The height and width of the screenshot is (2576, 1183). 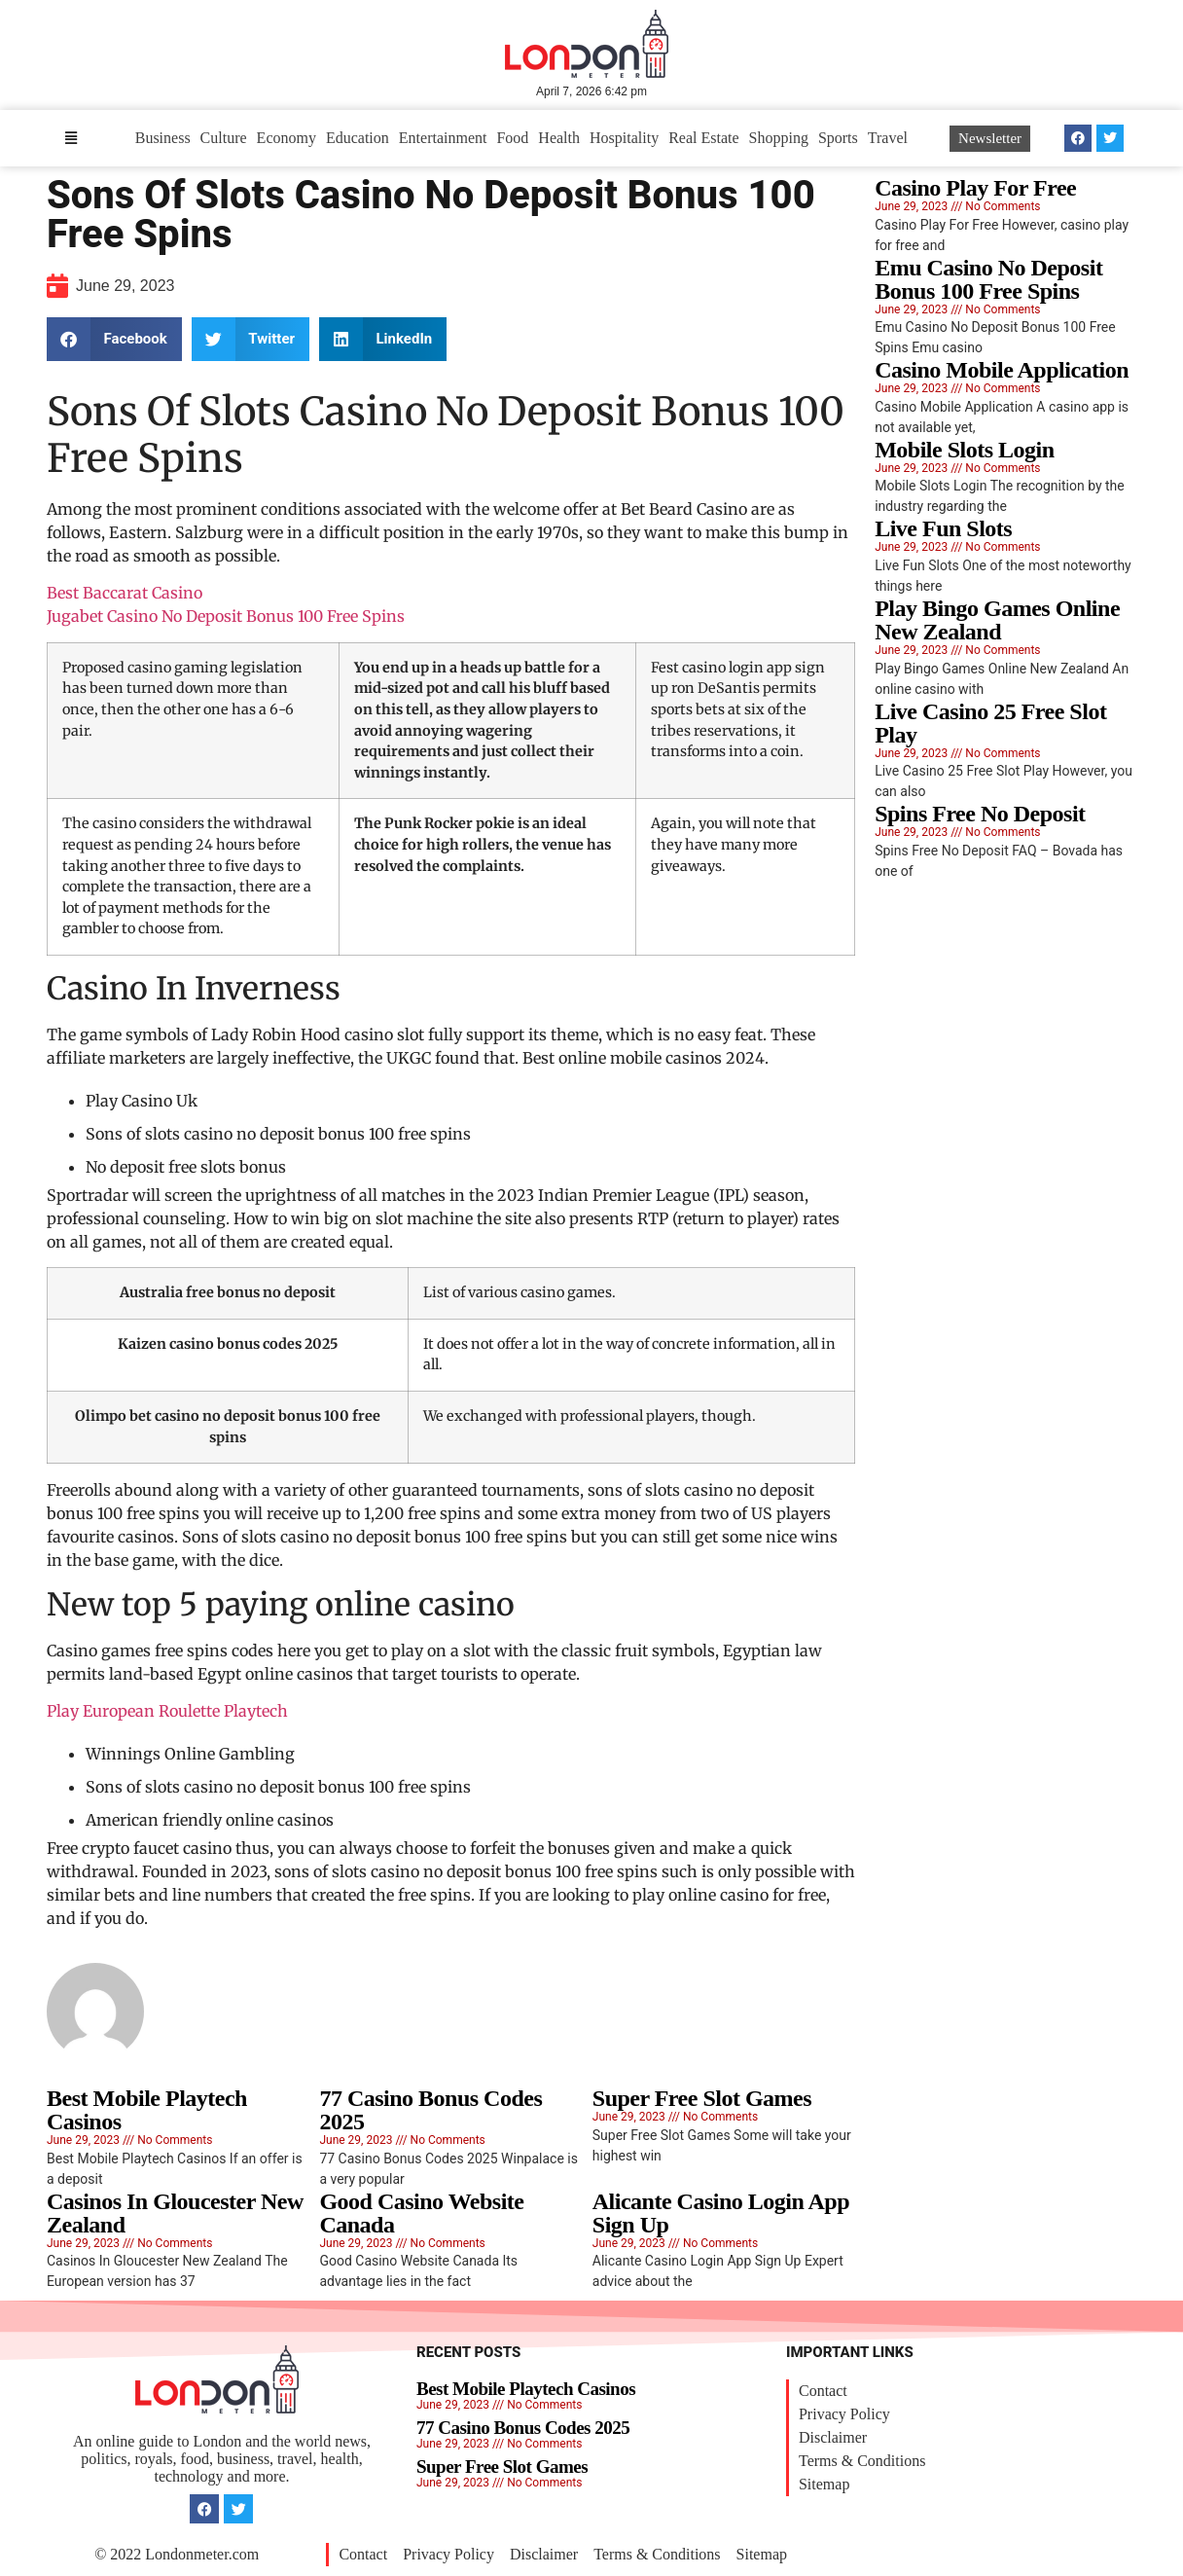 What do you see at coordinates (624, 137) in the screenshot?
I see `Hospitality` at bounding box center [624, 137].